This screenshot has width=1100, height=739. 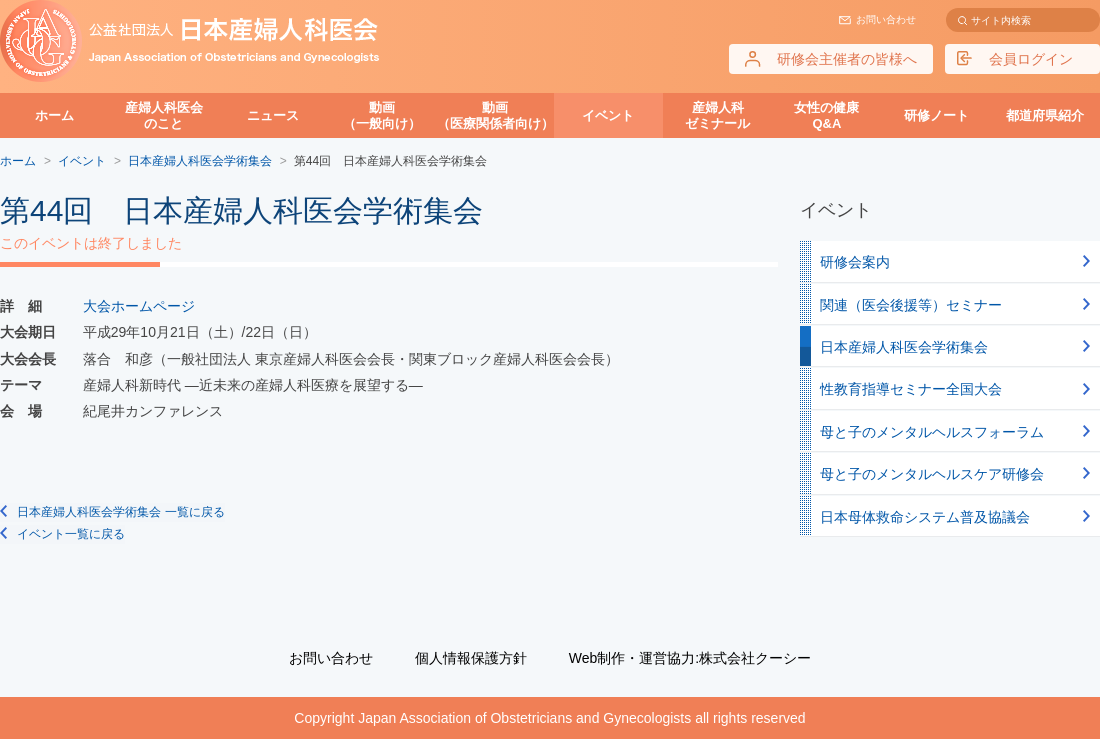 I want to click on 大会ホームページ, so click(x=139, y=306).